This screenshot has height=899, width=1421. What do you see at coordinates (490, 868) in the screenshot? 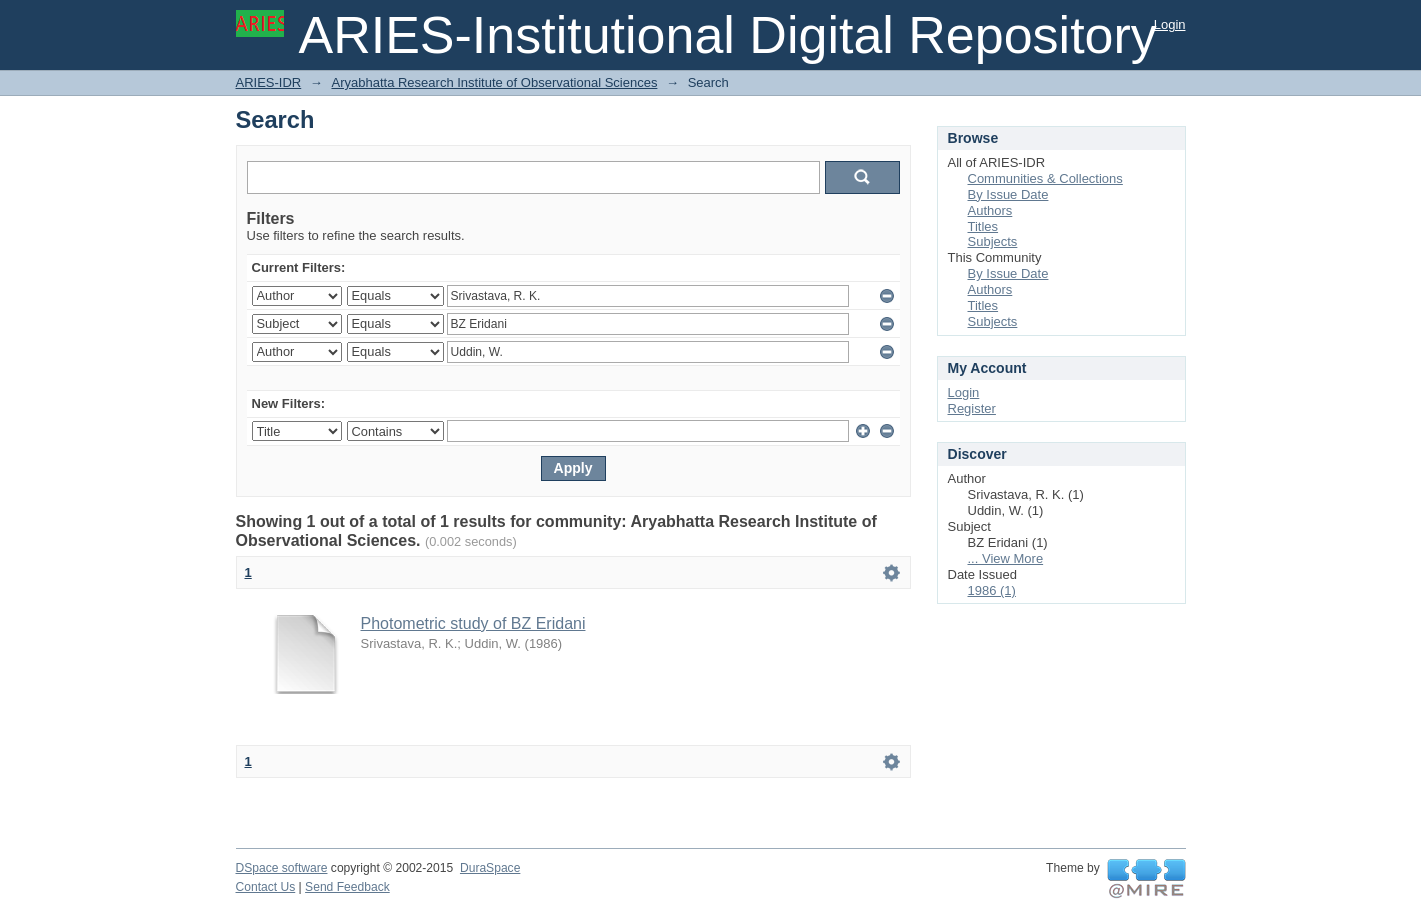
I see `DuraSpace` at bounding box center [490, 868].